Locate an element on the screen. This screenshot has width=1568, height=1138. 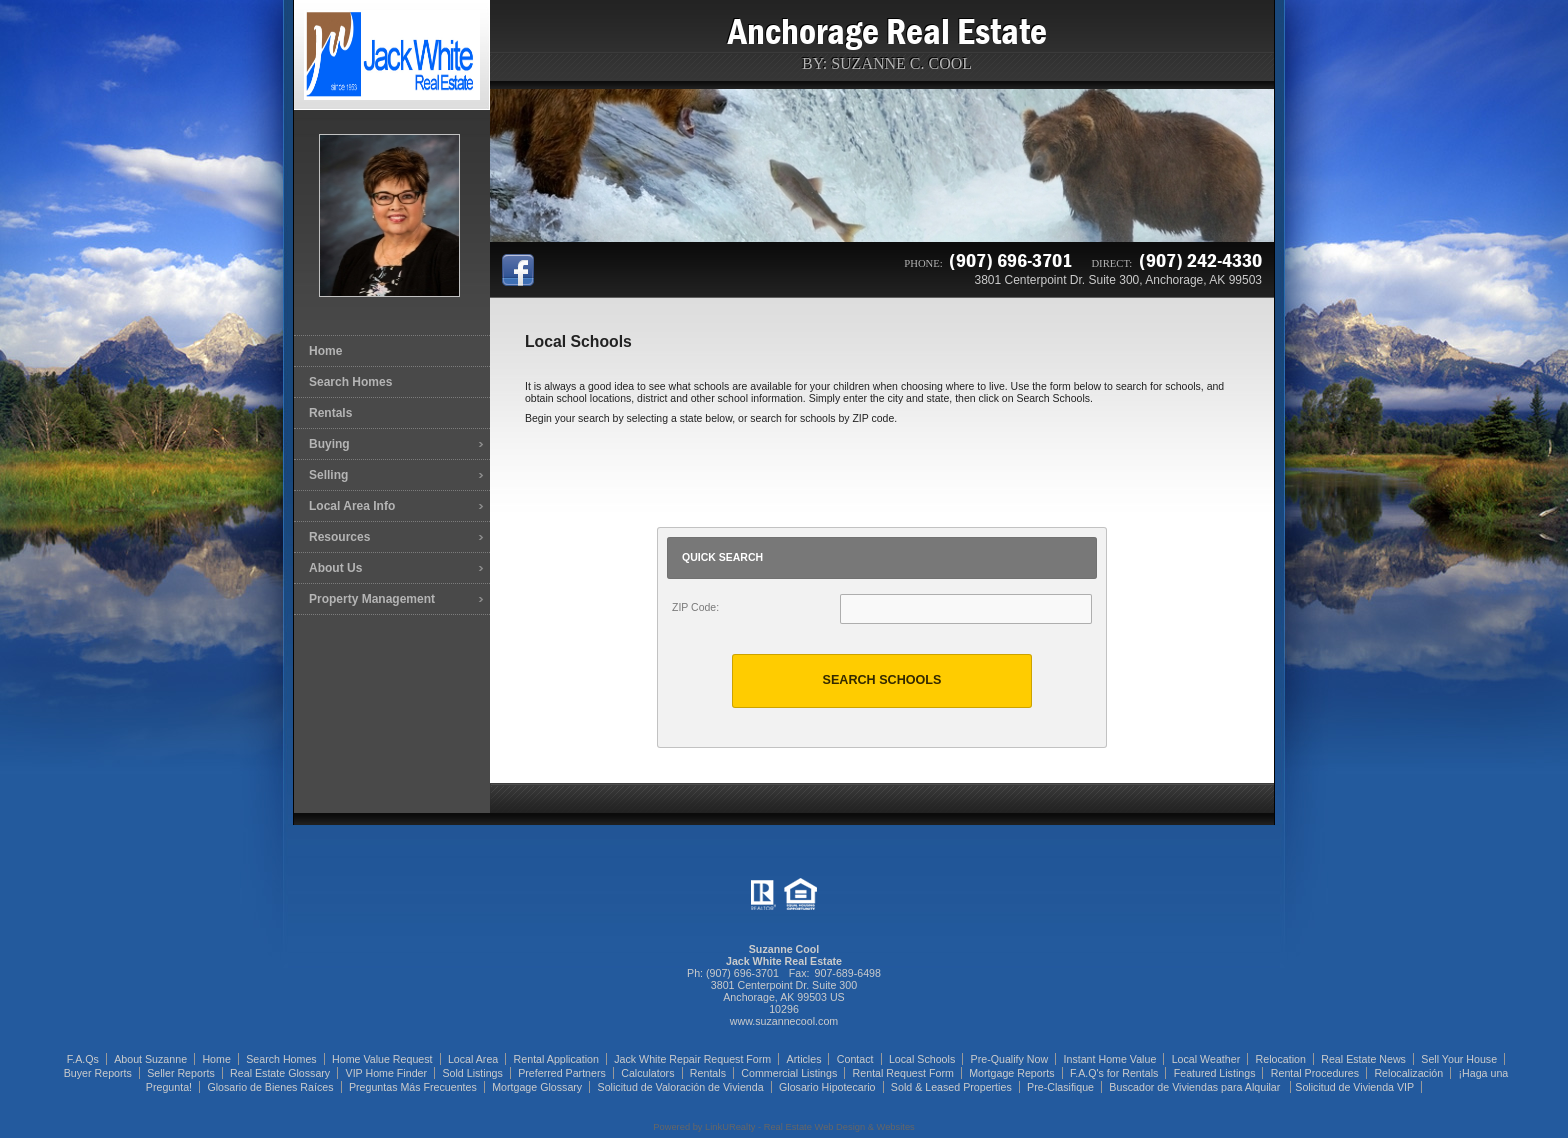
Solicitud de Vivienda VIP is located at coordinates (1354, 1087).